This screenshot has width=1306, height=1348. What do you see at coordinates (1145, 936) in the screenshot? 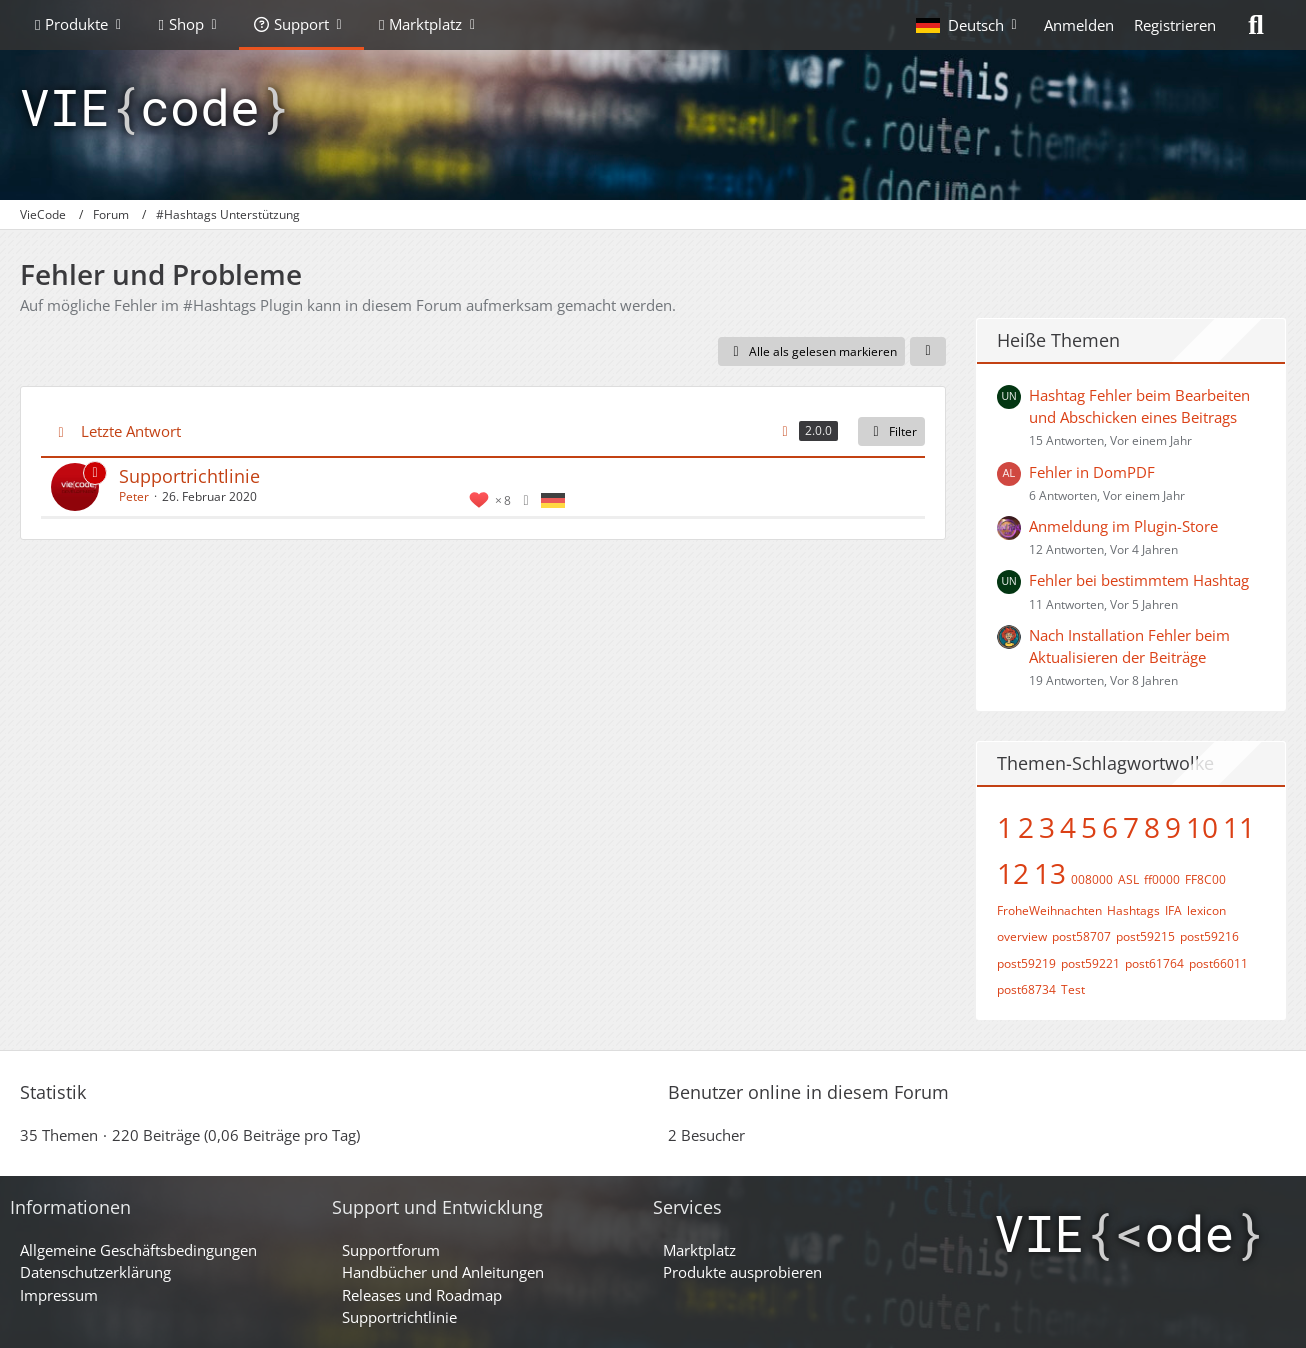
I see `post59215 [Themen mit dem Tag „post59215“]` at bounding box center [1145, 936].